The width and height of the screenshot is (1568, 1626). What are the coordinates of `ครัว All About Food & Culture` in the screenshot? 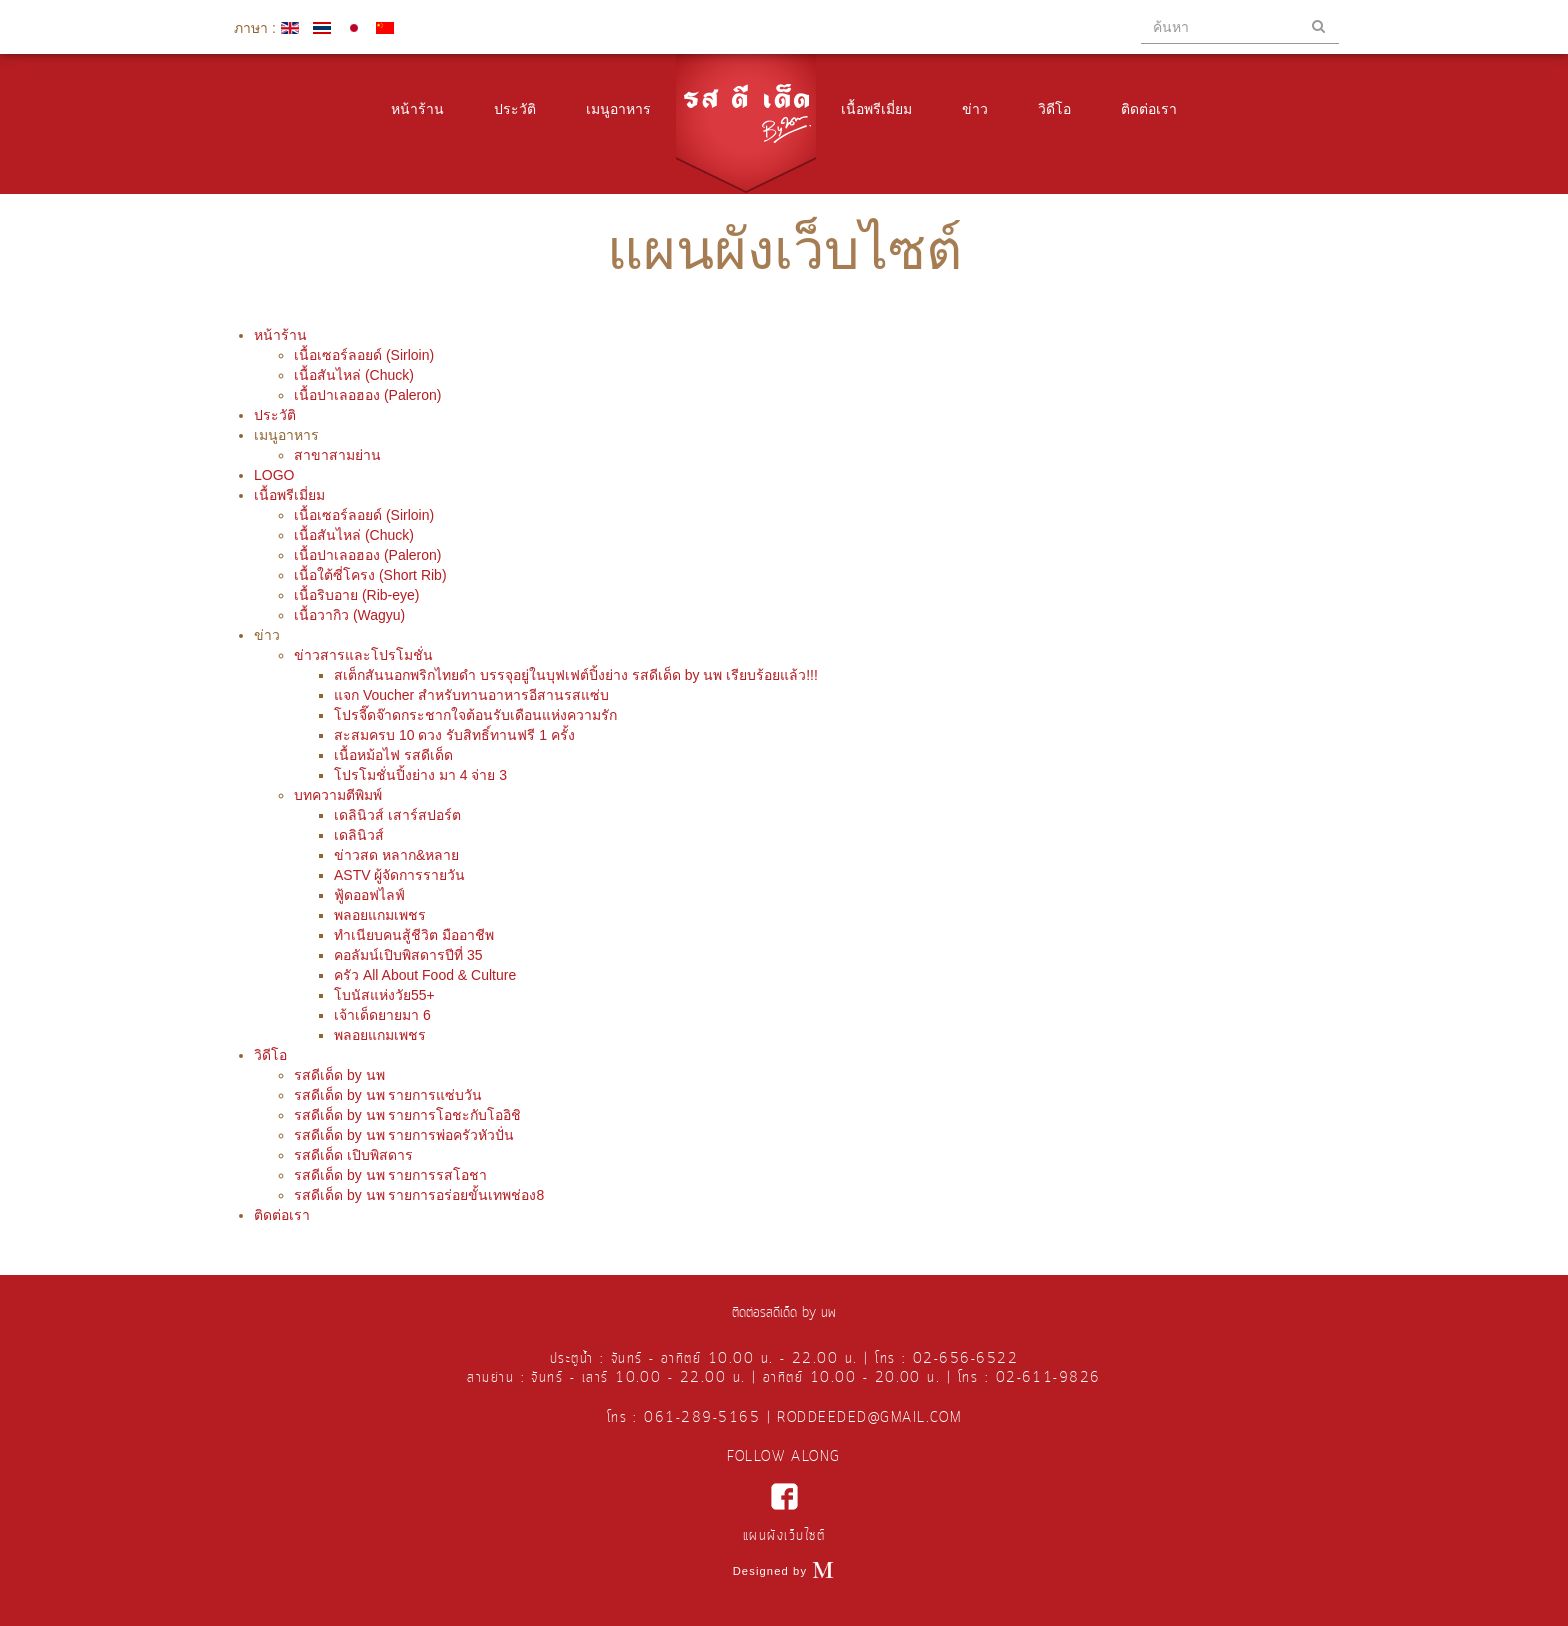 It's located at (425, 975).